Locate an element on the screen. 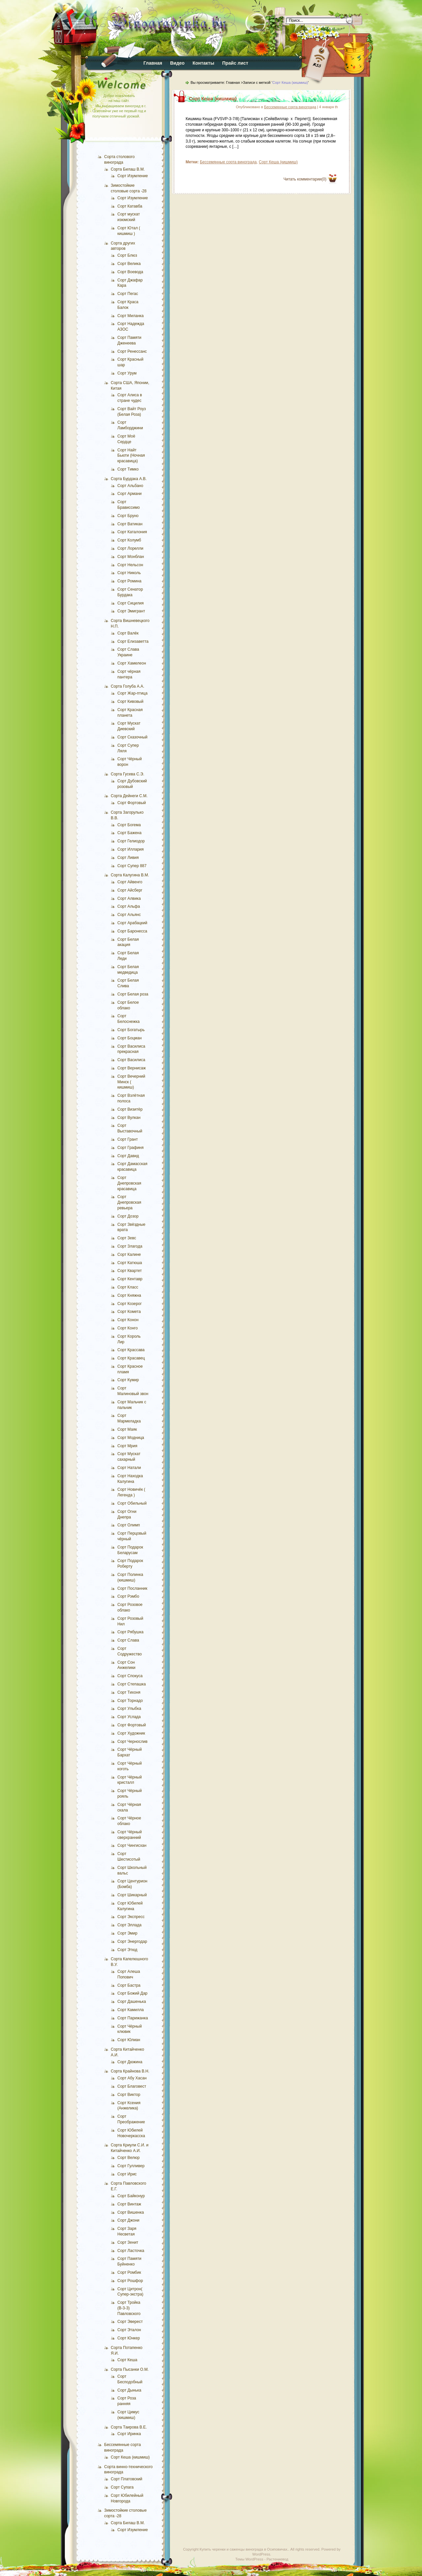 This screenshot has height=2576, width=422. Сорт Вернисаж is located at coordinates (131, 1068).